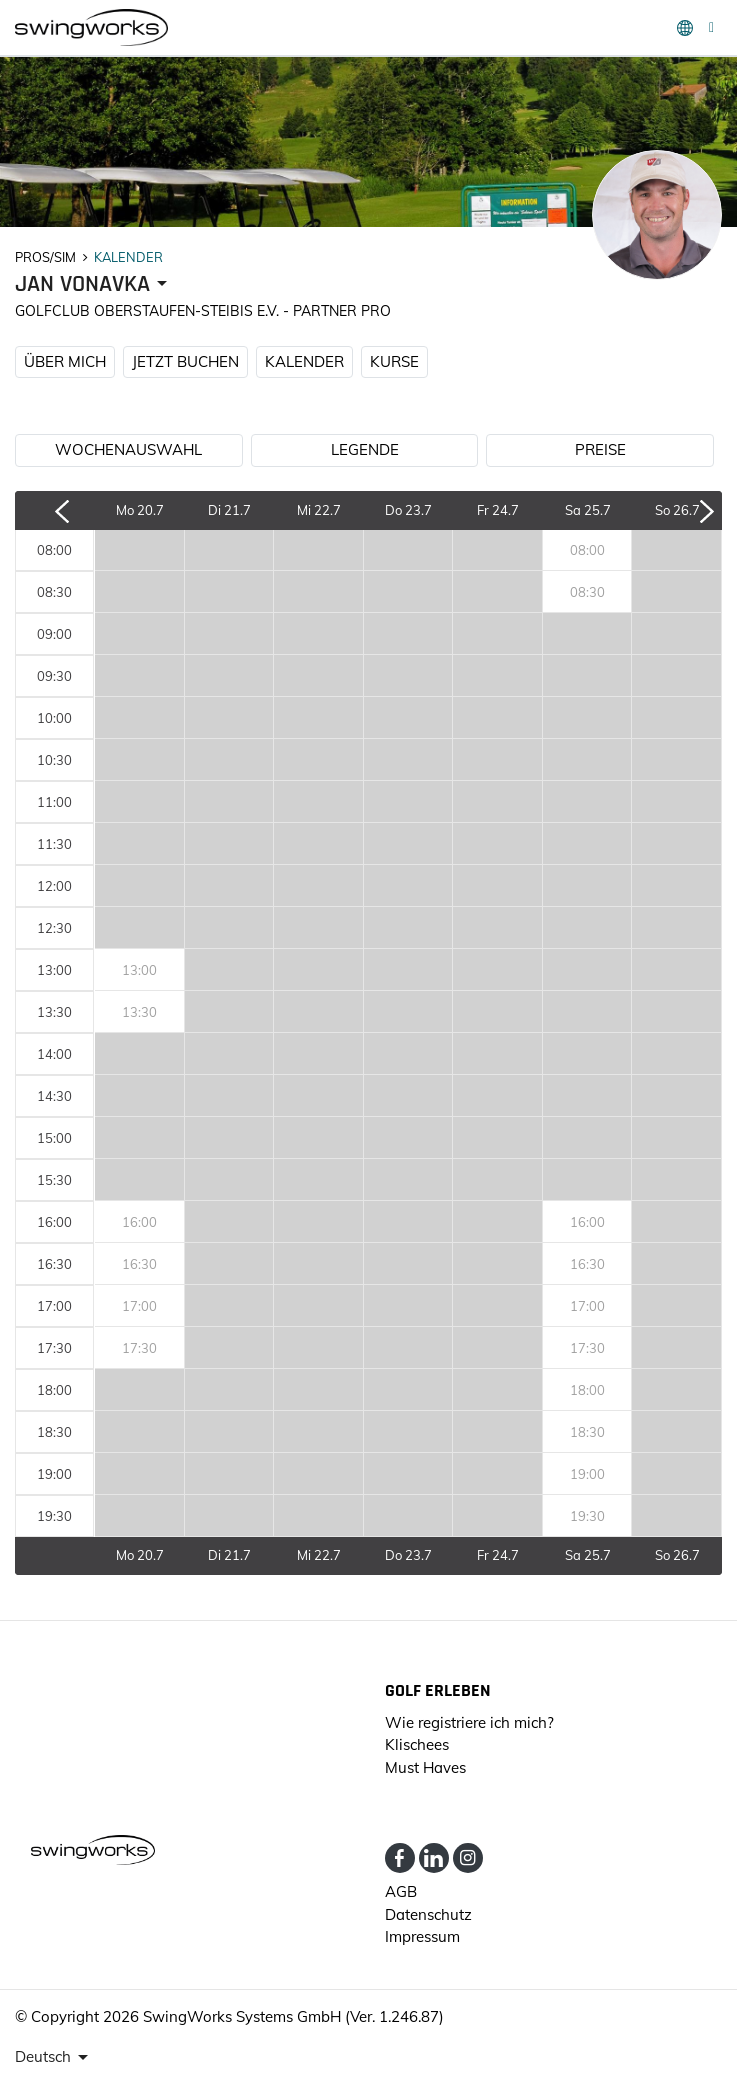 This screenshot has height=2086, width=737. What do you see at coordinates (65, 361) in the screenshot?
I see `ÜBER MICH` at bounding box center [65, 361].